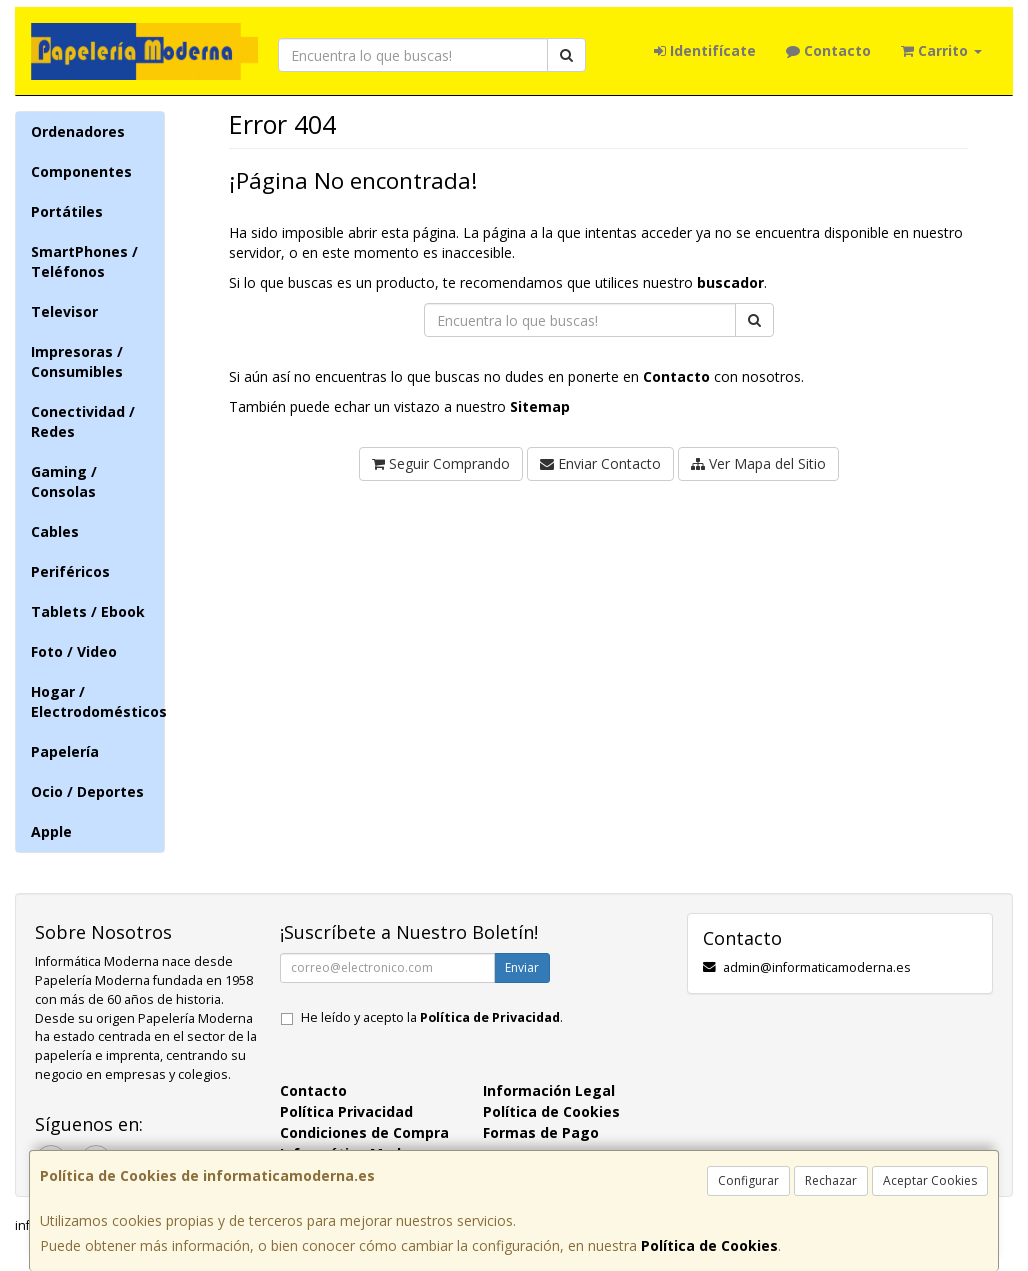 The width and height of the screenshot is (1028, 1271). Describe the element at coordinates (87, 791) in the screenshot. I see `Ocio / Deportes` at that location.